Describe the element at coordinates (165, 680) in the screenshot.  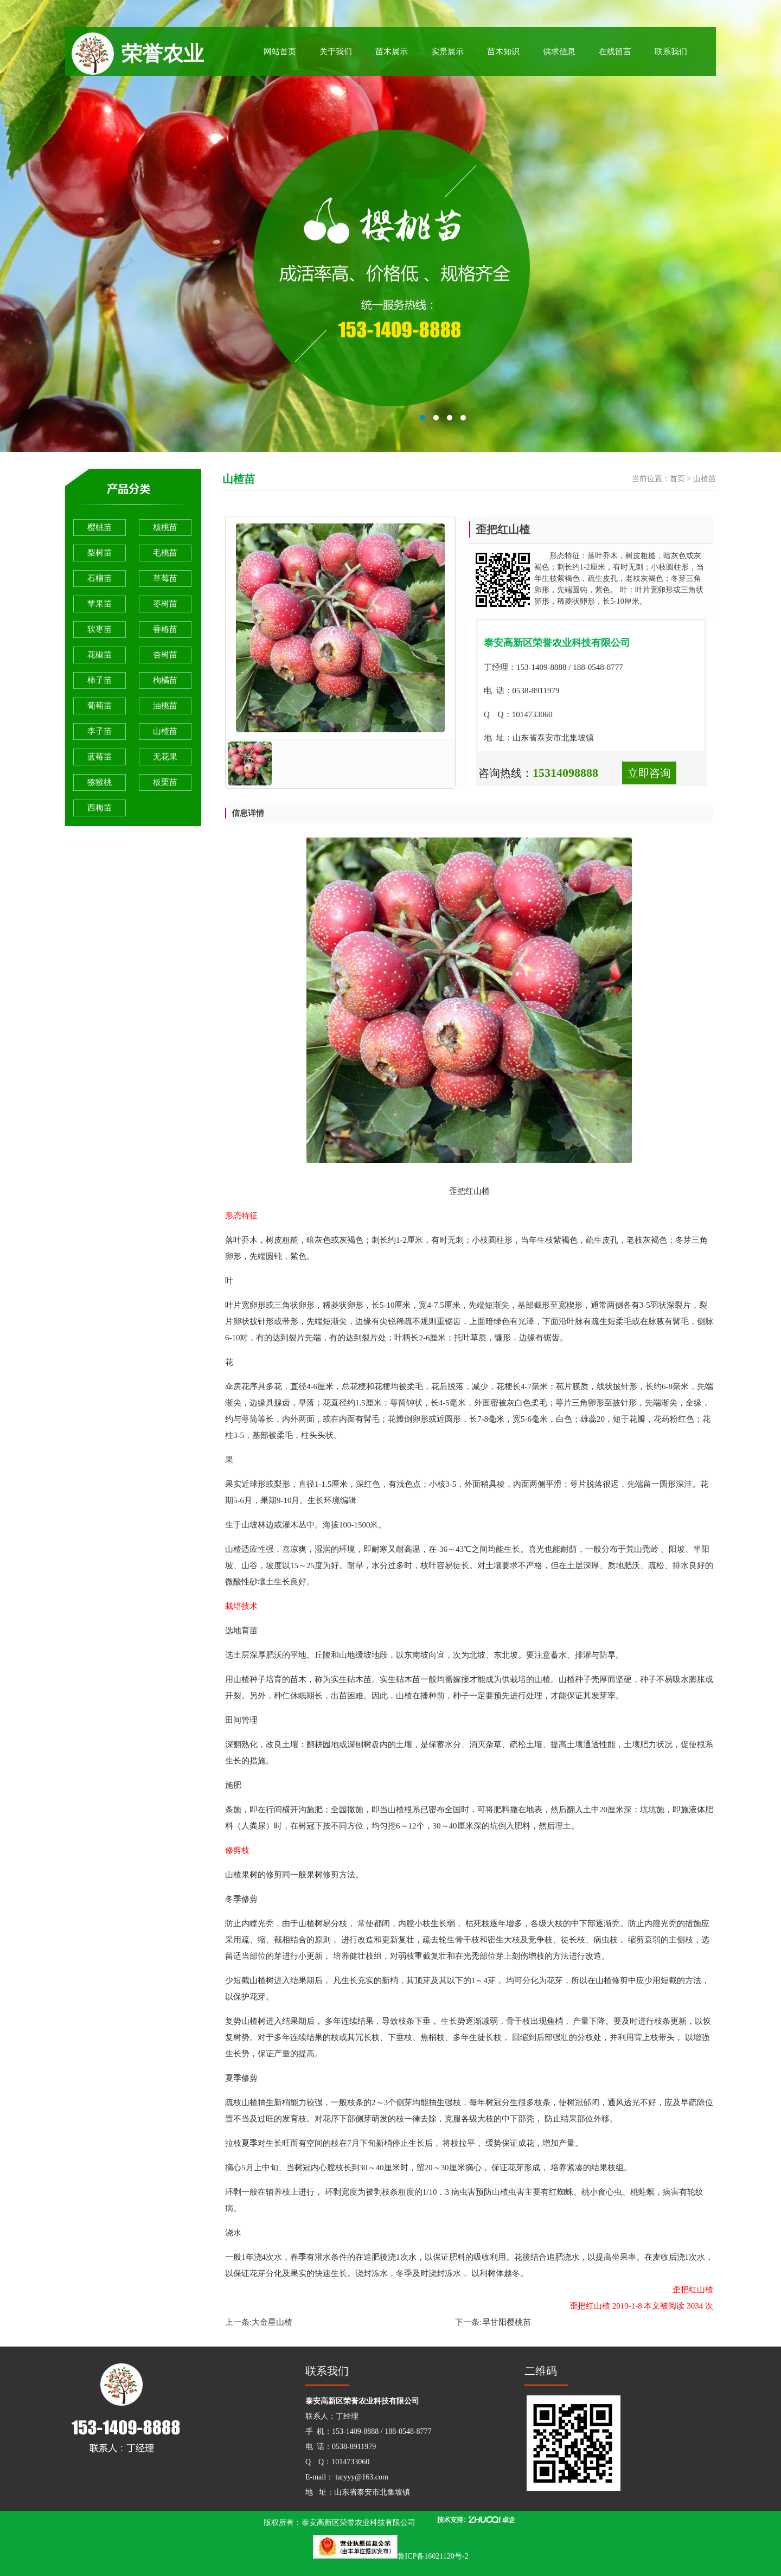
I see `枸橘苗` at that location.